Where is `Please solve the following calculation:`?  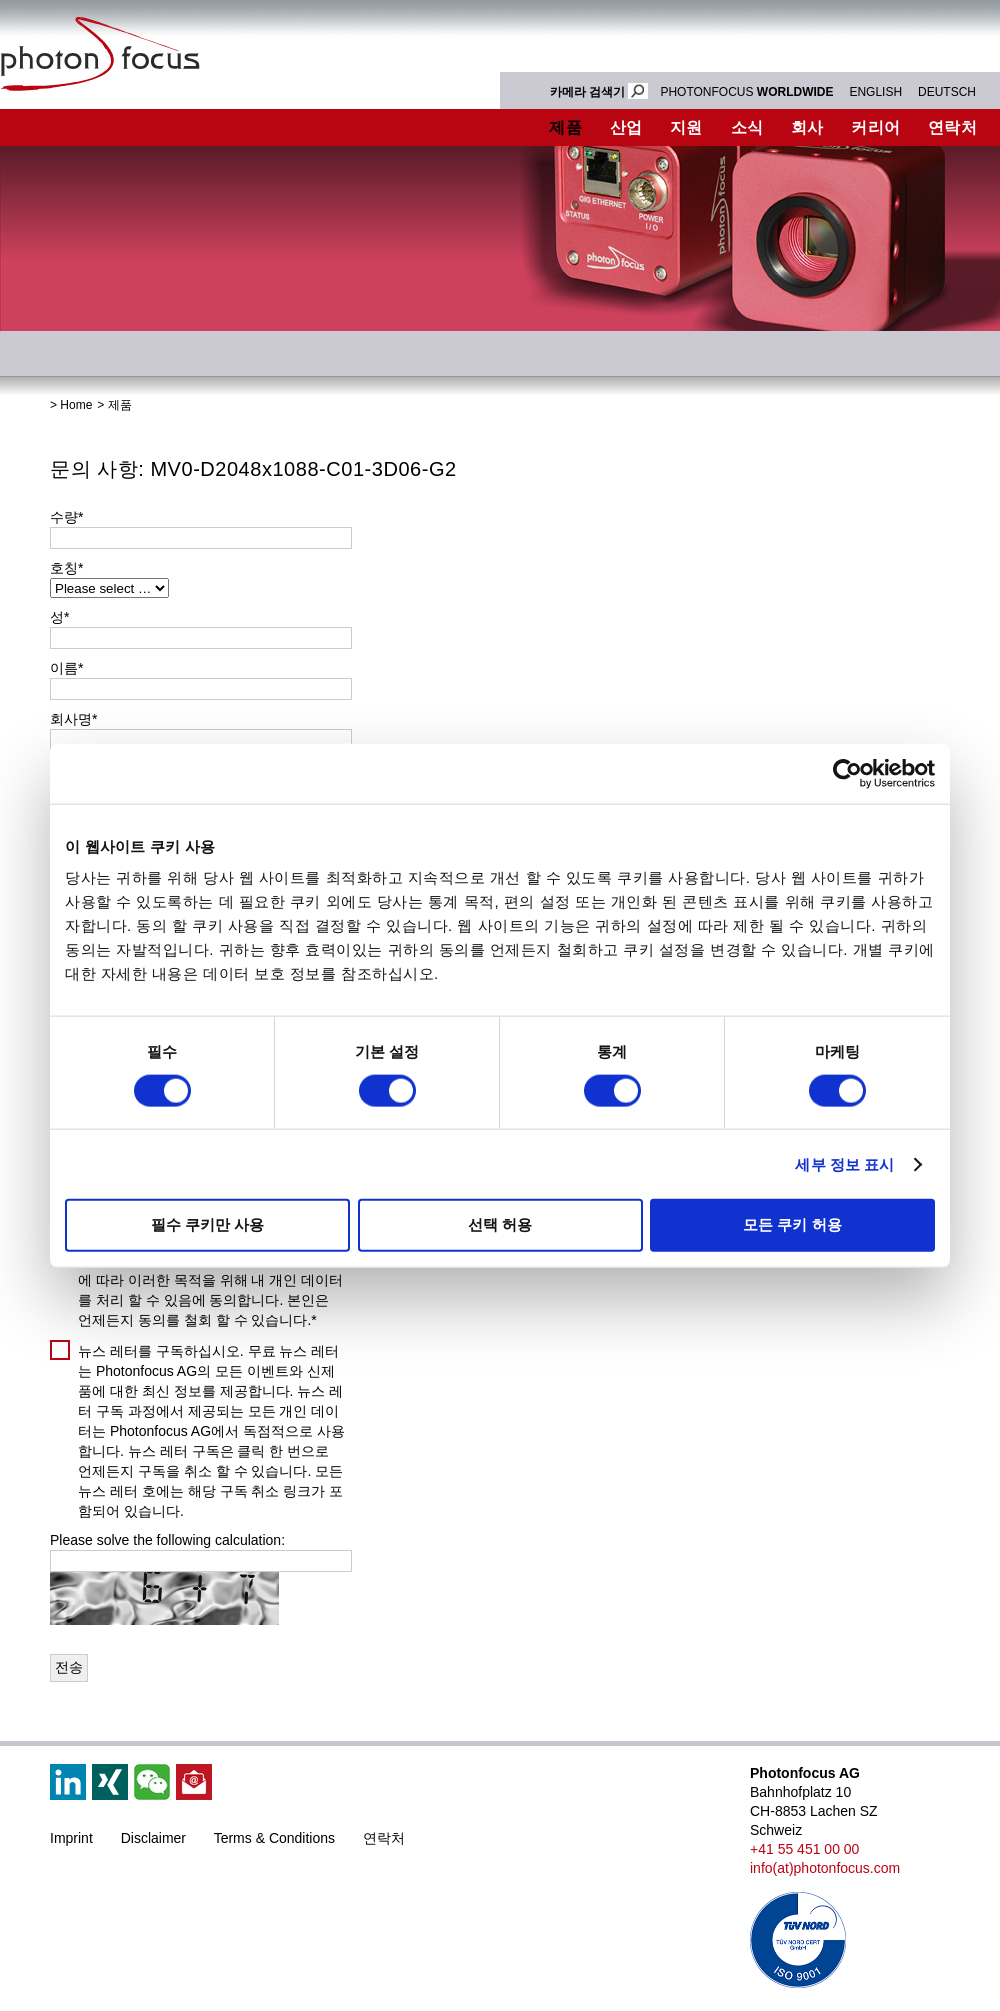 Please solve the following calculation: is located at coordinates (167, 1540).